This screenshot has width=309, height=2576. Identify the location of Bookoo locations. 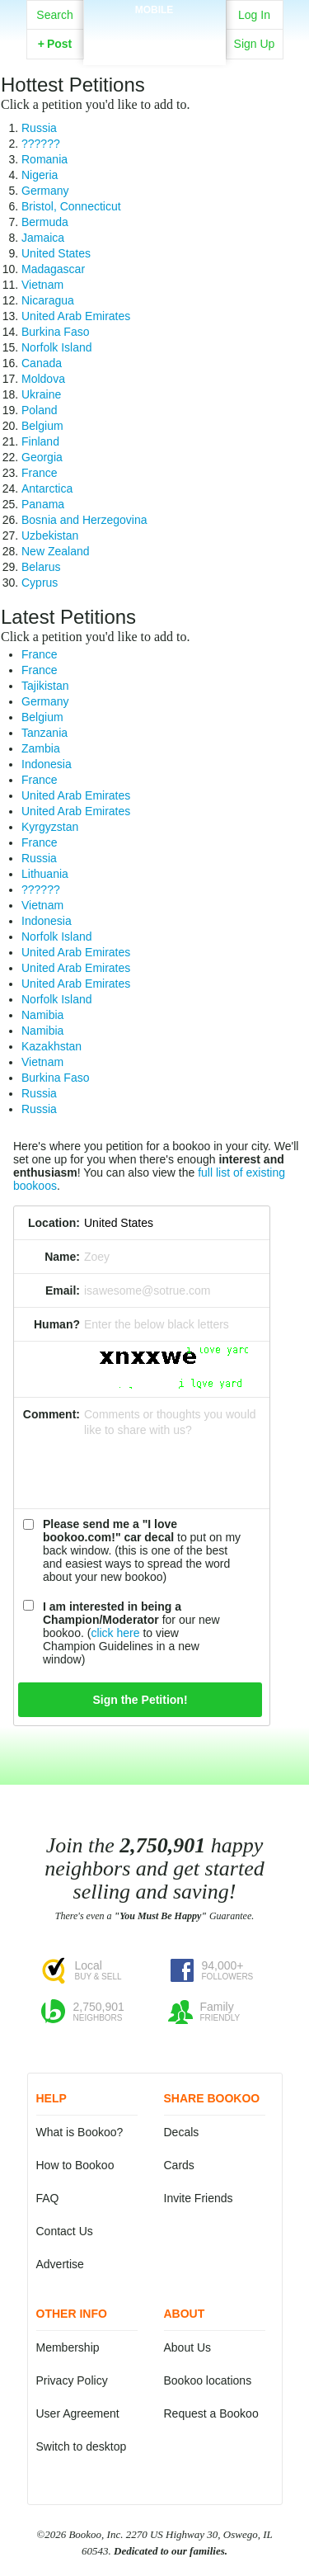
(208, 2380).